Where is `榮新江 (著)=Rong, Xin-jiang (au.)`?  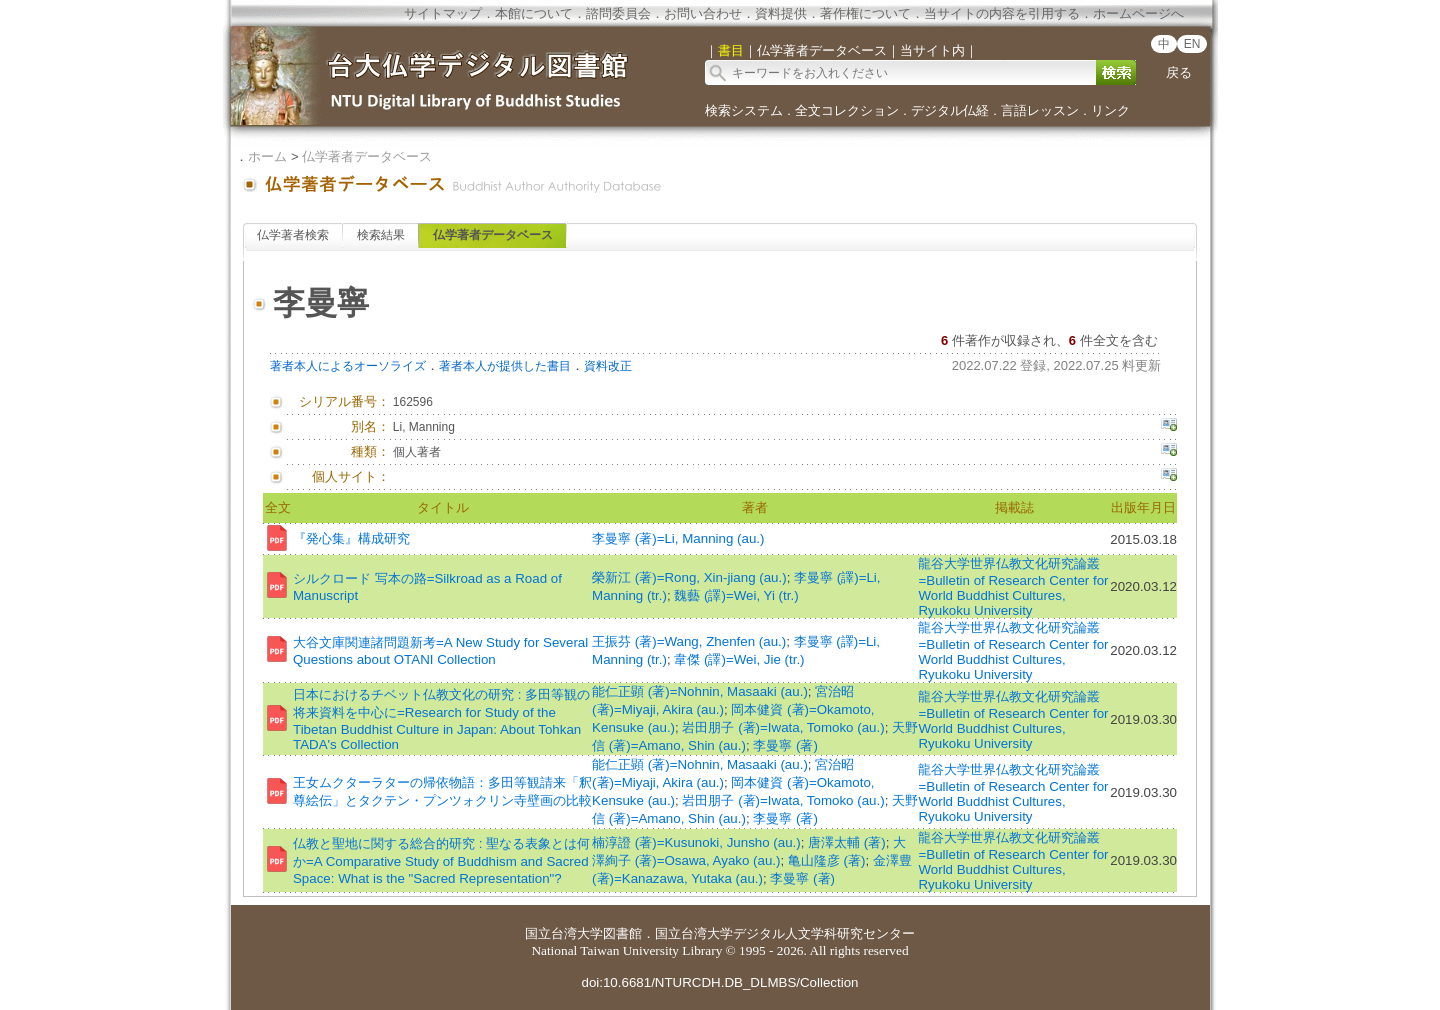 榮新江 (著)=Rong, Xin-jiang (au.) is located at coordinates (689, 577).